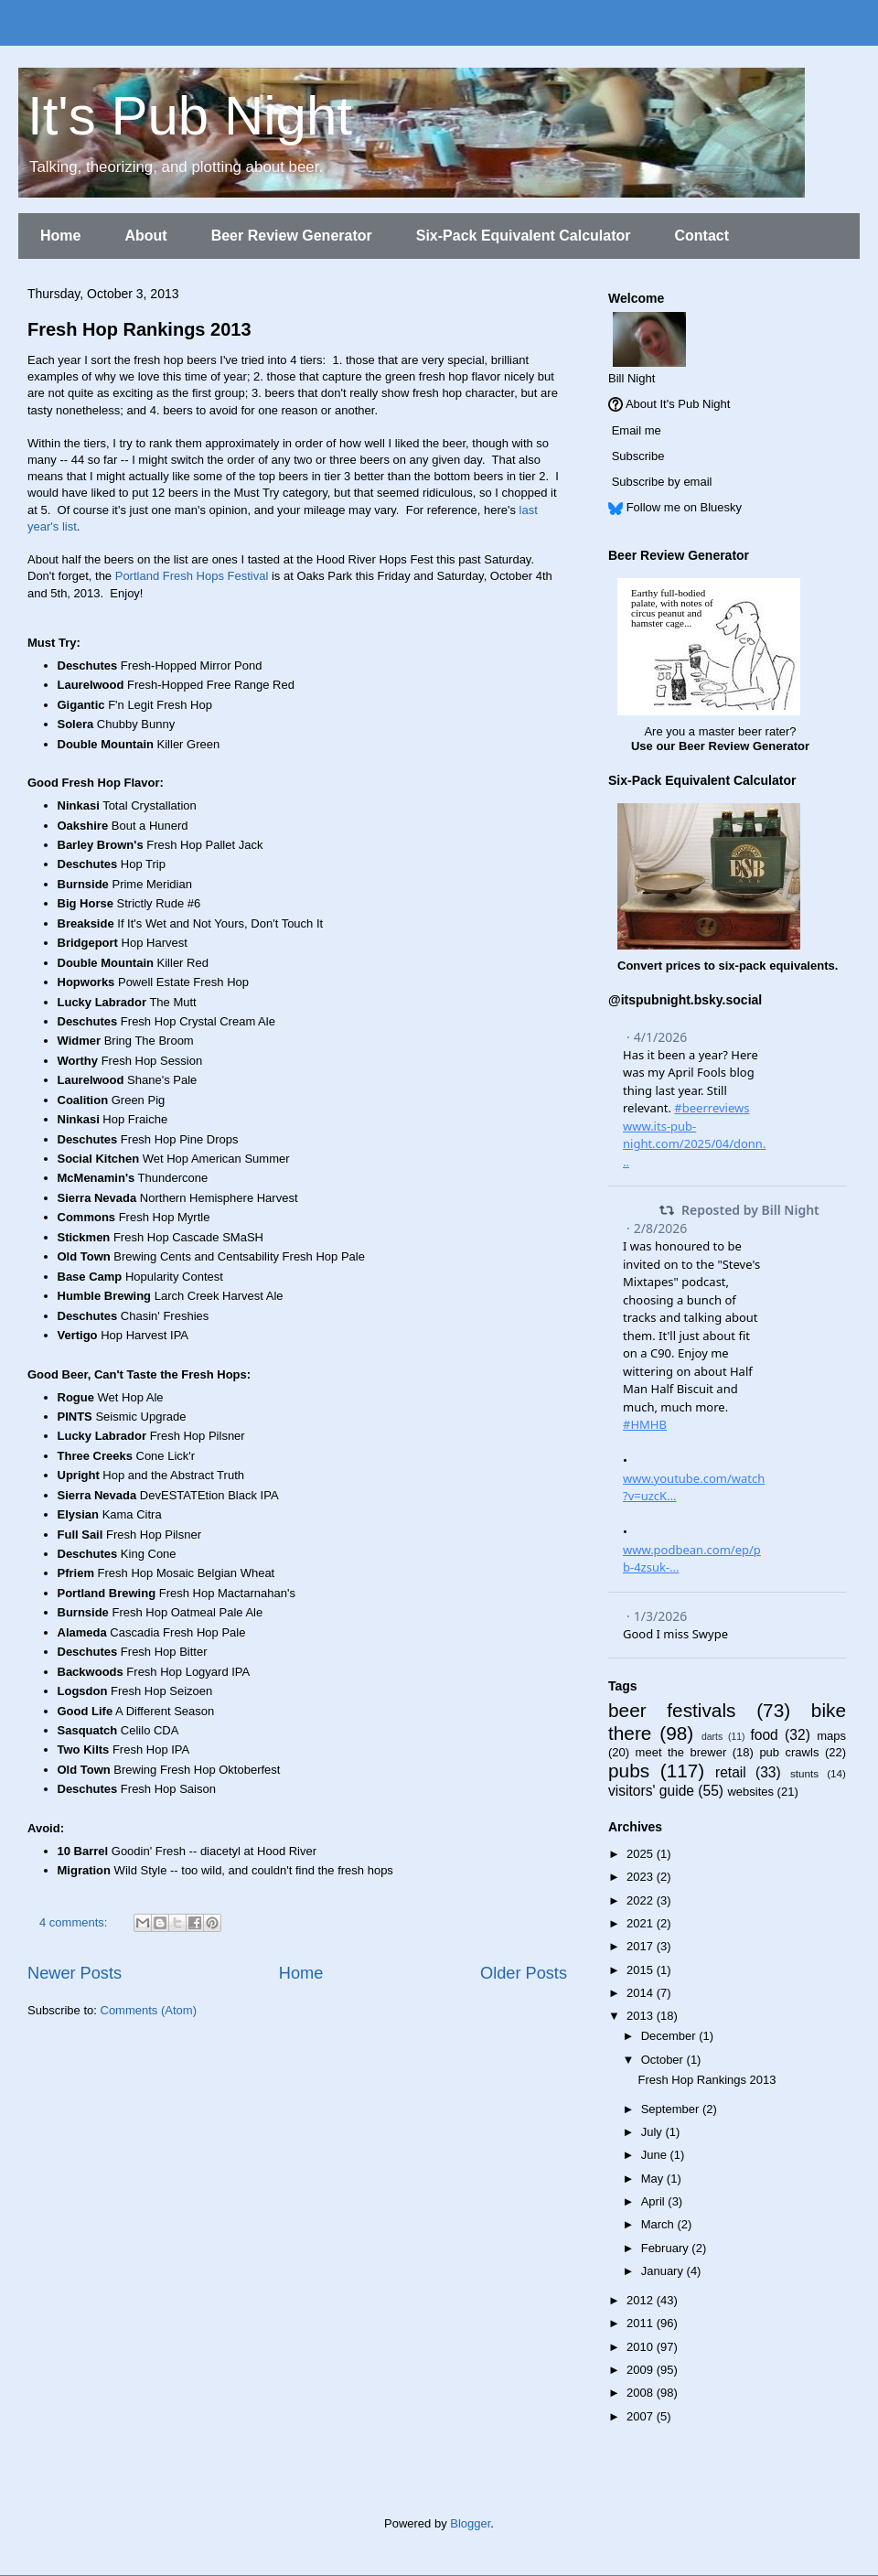 Image resolution: width=878 pixels, height=2576 pixels. What do you see at coordinates (523, 235) in the screenshot?
I see `Six-Pack Equivalent Calculator` at bounding box center [523, 235].